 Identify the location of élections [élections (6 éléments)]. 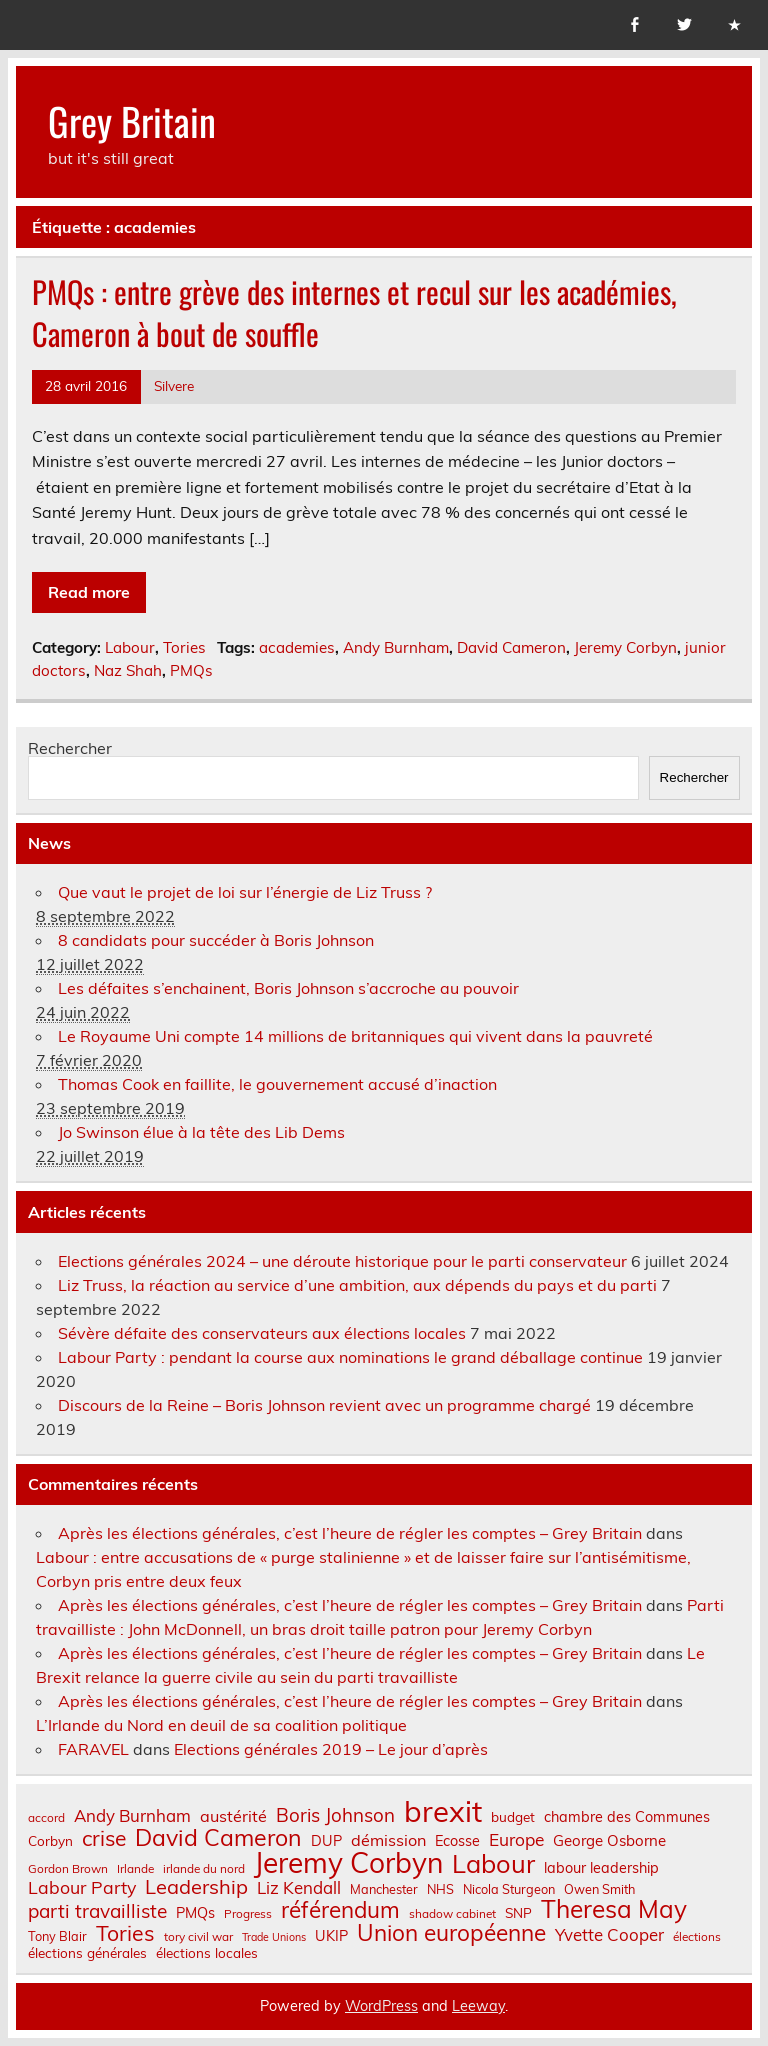
(697, 1937).